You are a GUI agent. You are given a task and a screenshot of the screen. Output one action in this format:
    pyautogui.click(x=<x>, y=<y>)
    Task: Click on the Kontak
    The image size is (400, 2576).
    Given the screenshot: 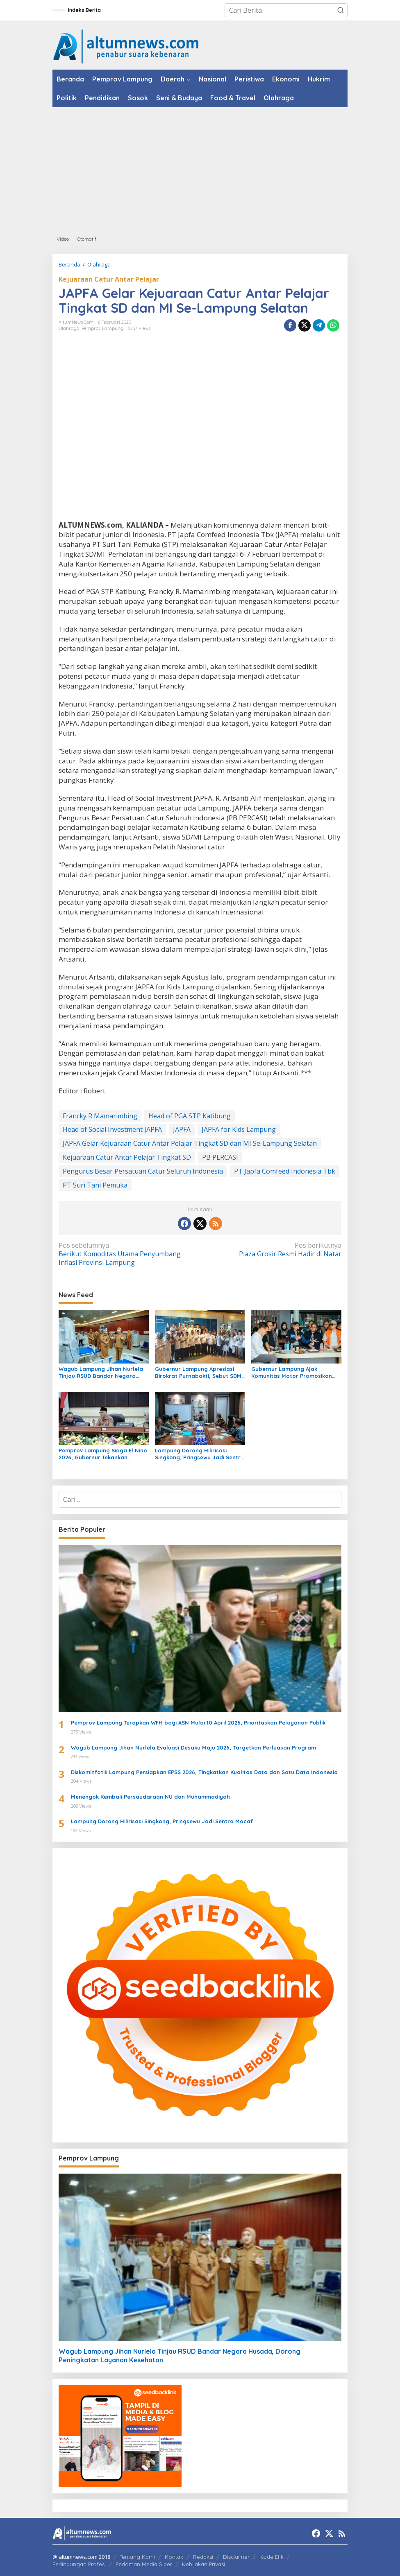 What is the action you would take?
    pyautogui.click(x=174, y=2556)
    